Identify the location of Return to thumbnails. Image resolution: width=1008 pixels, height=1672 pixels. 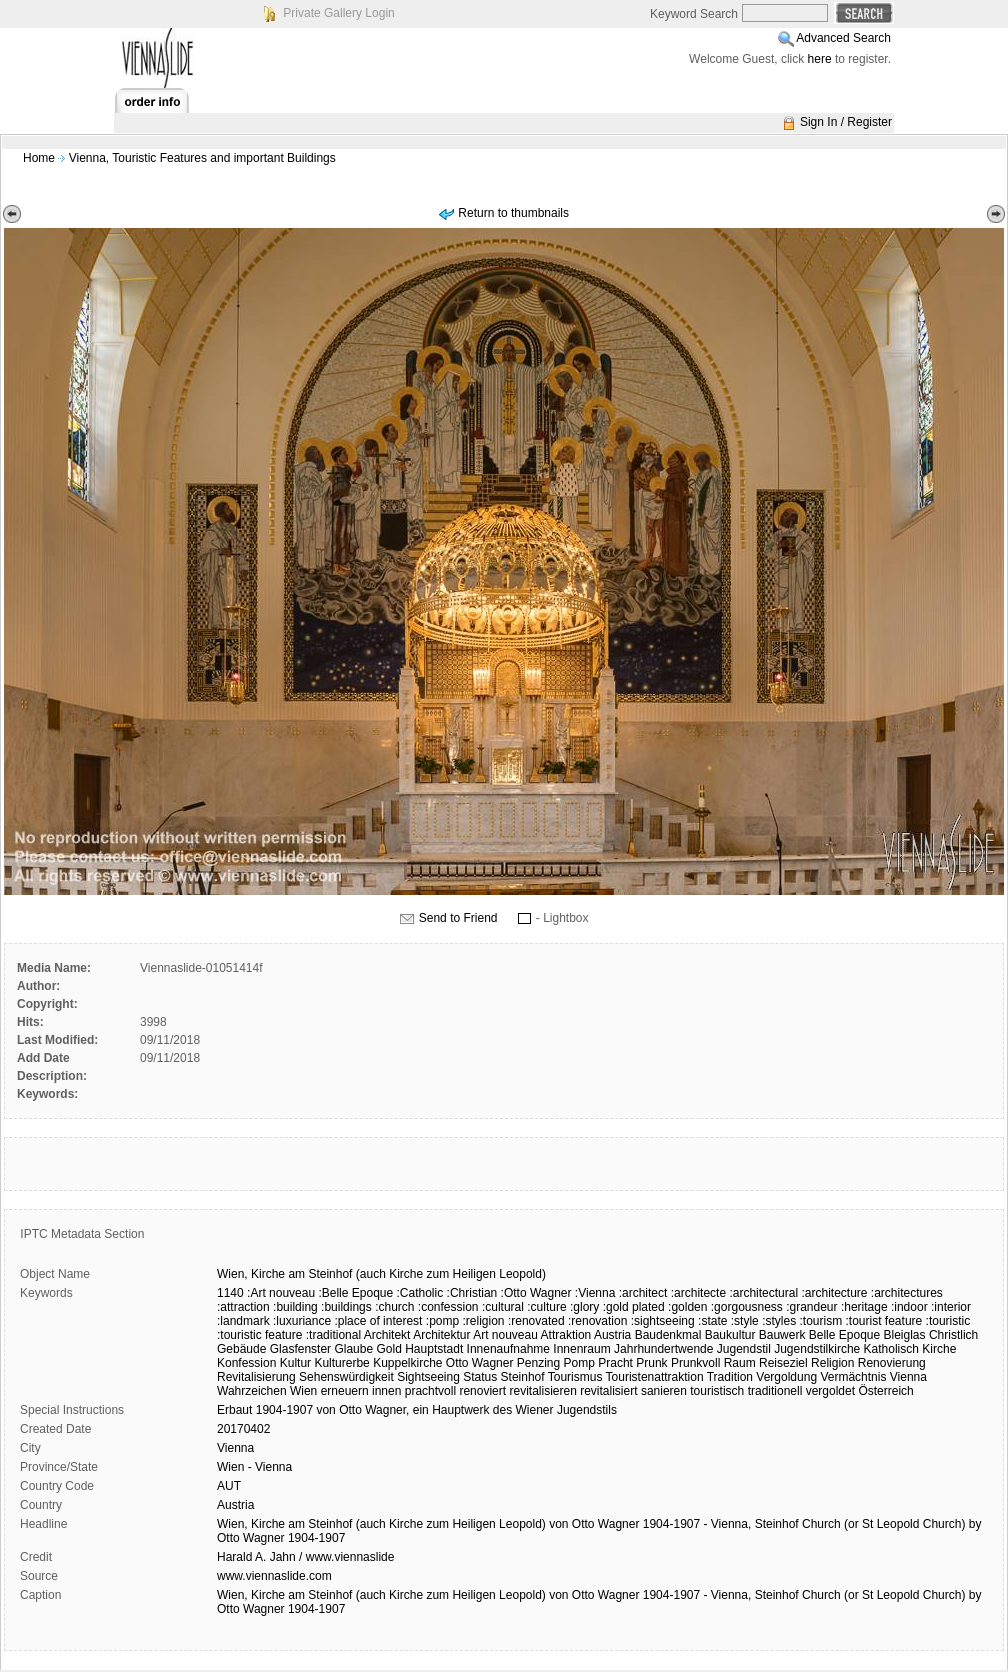
(513, 213).